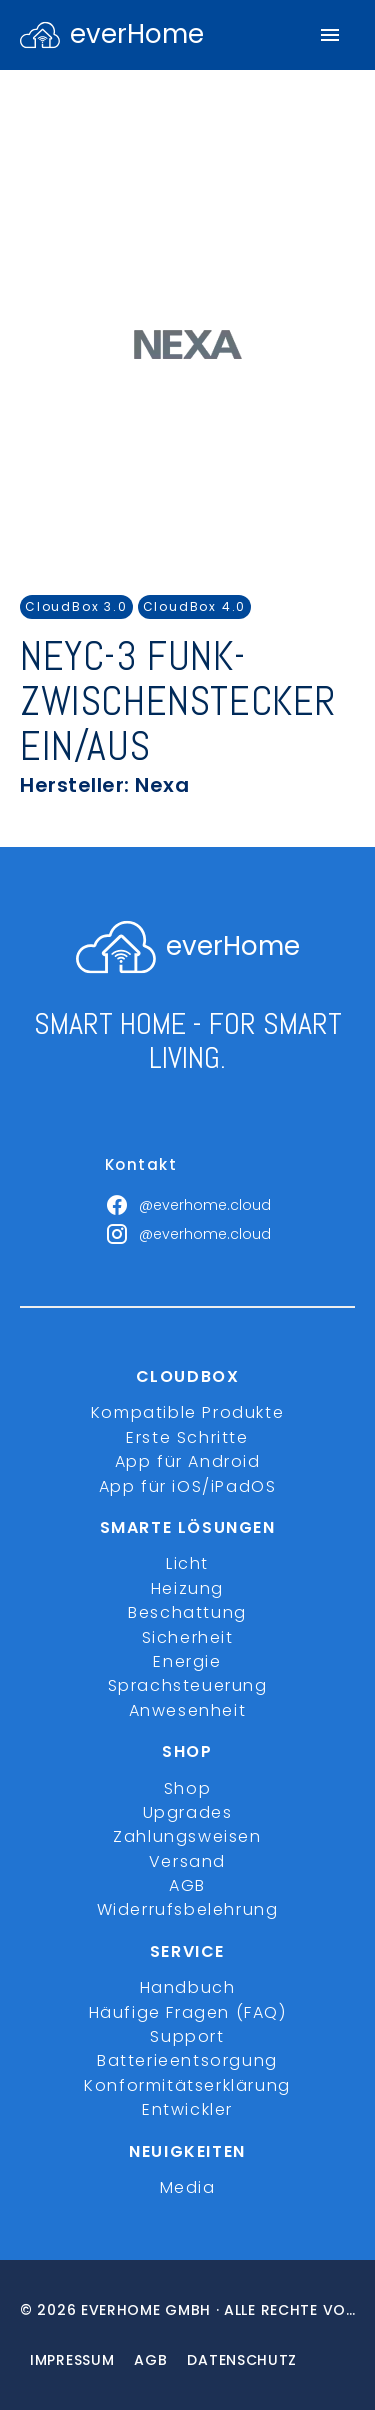 This screenshot has width=375, height=2410. What do you see at coordinates (187, 1885) in the screenshot?
I see `AGB` at bounding box center [187, 1885].